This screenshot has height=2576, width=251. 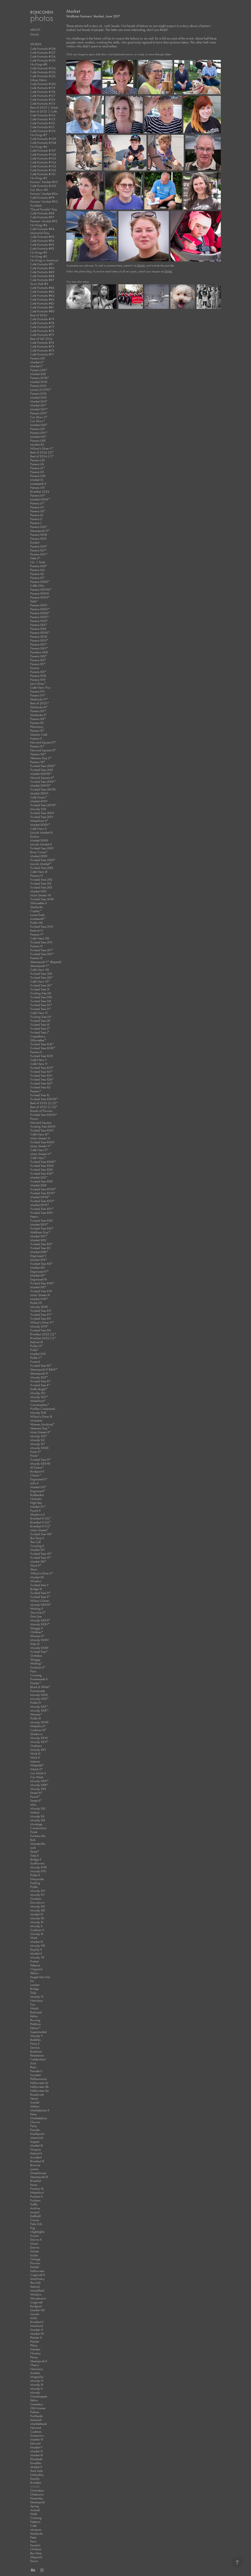 What do you see at coordinates (38, 2032) in the screenshot?
I see `Supermarket` at bounding box center [38, 2032].